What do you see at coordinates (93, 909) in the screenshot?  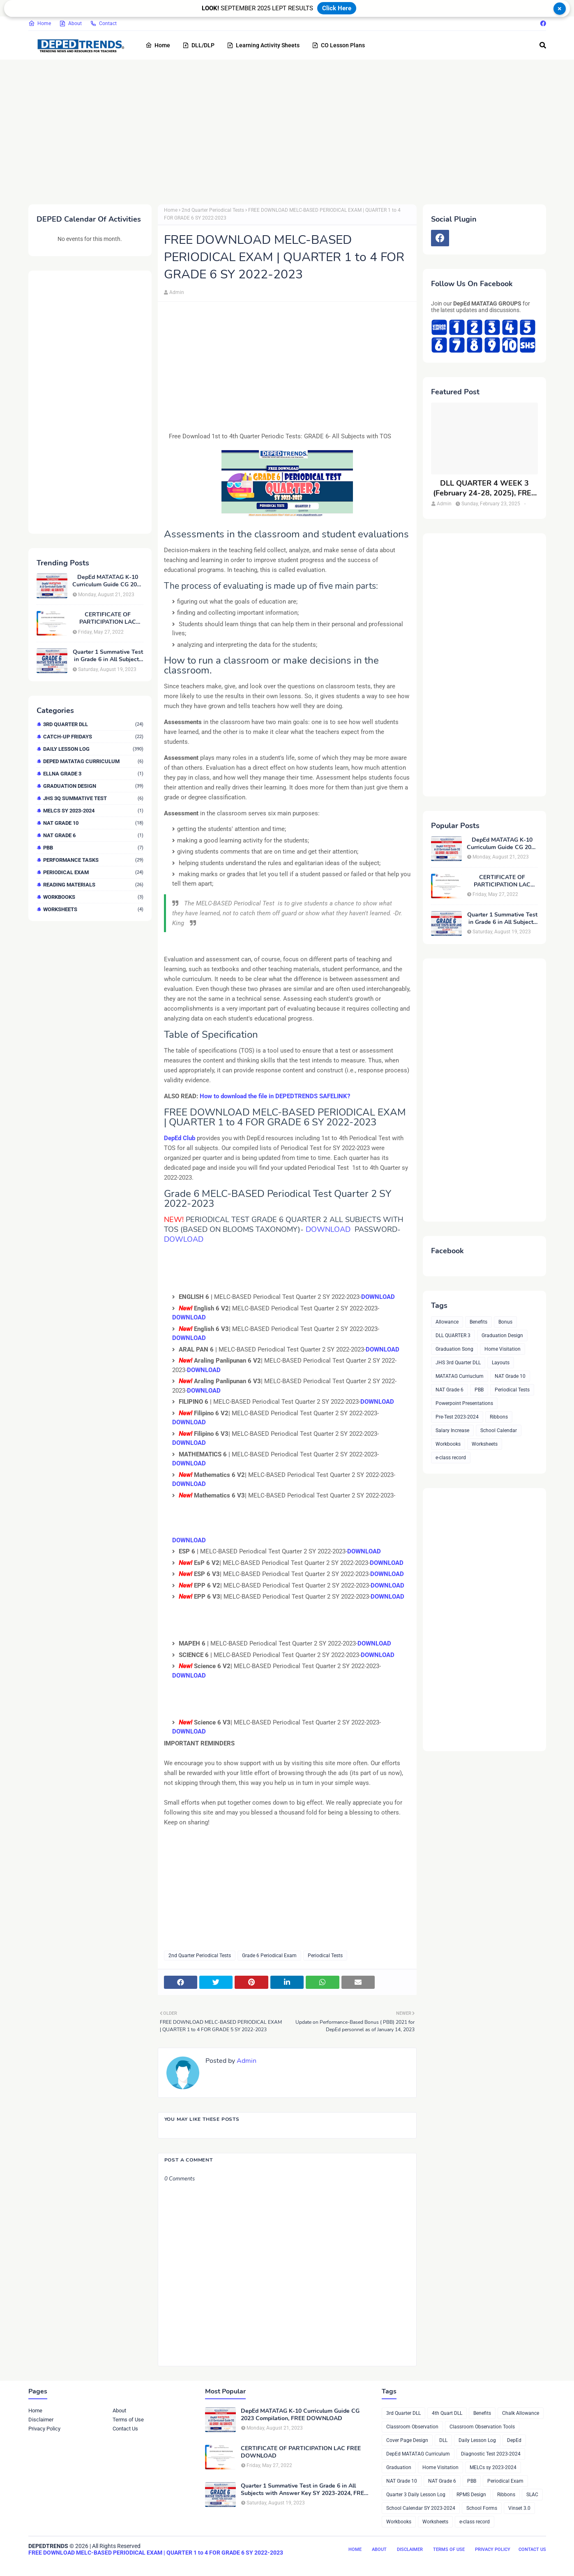 I see `Worksheets` at bounding box center [93, 909].